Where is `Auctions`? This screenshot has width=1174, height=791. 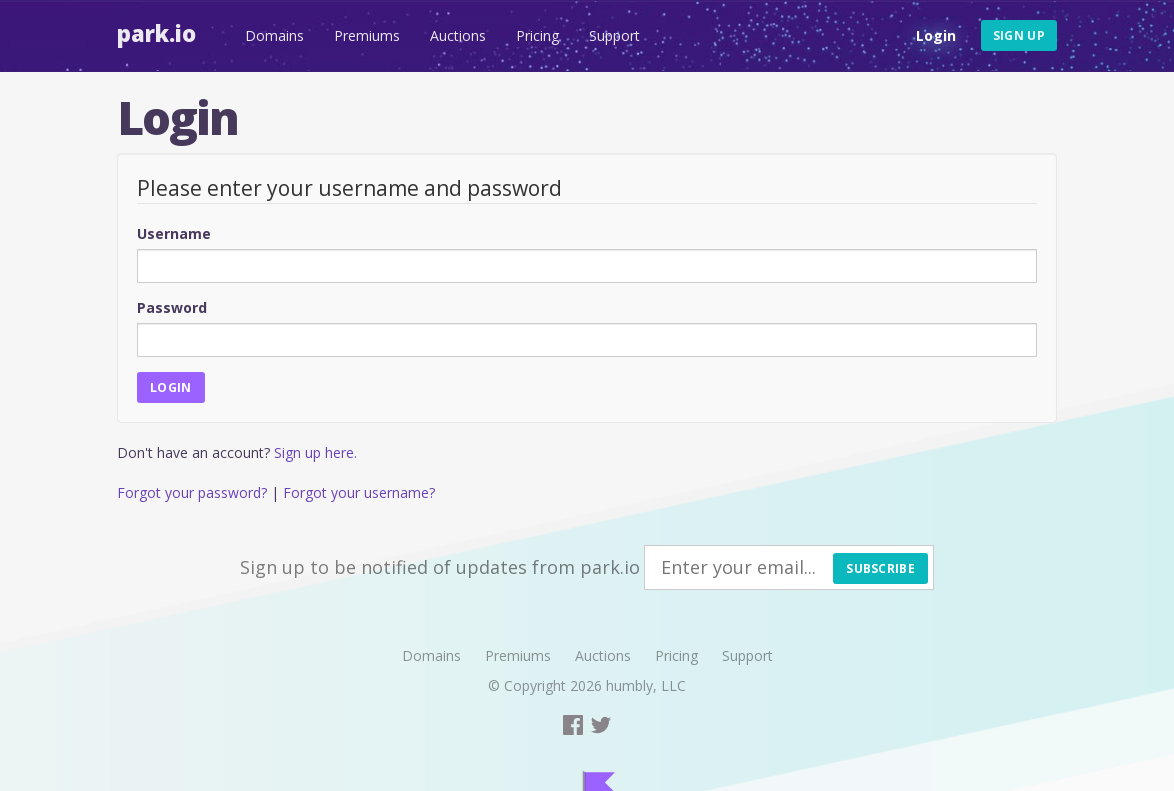
Auctions is located at coordinates (458, 35).